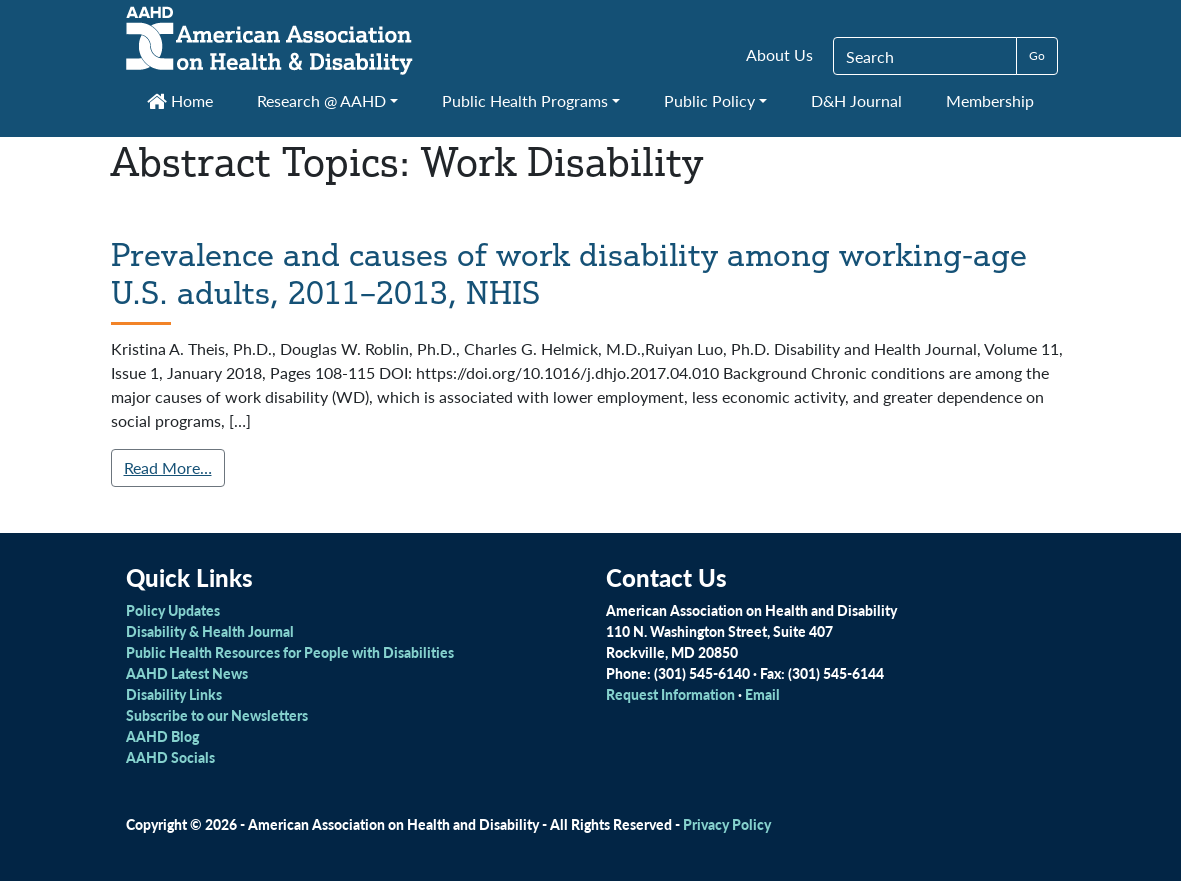 This screenshot has height=881, width=1181. Describe the element at coordinates (321, 100) in the screenshot. I see `Research @ AAHD` at that location.